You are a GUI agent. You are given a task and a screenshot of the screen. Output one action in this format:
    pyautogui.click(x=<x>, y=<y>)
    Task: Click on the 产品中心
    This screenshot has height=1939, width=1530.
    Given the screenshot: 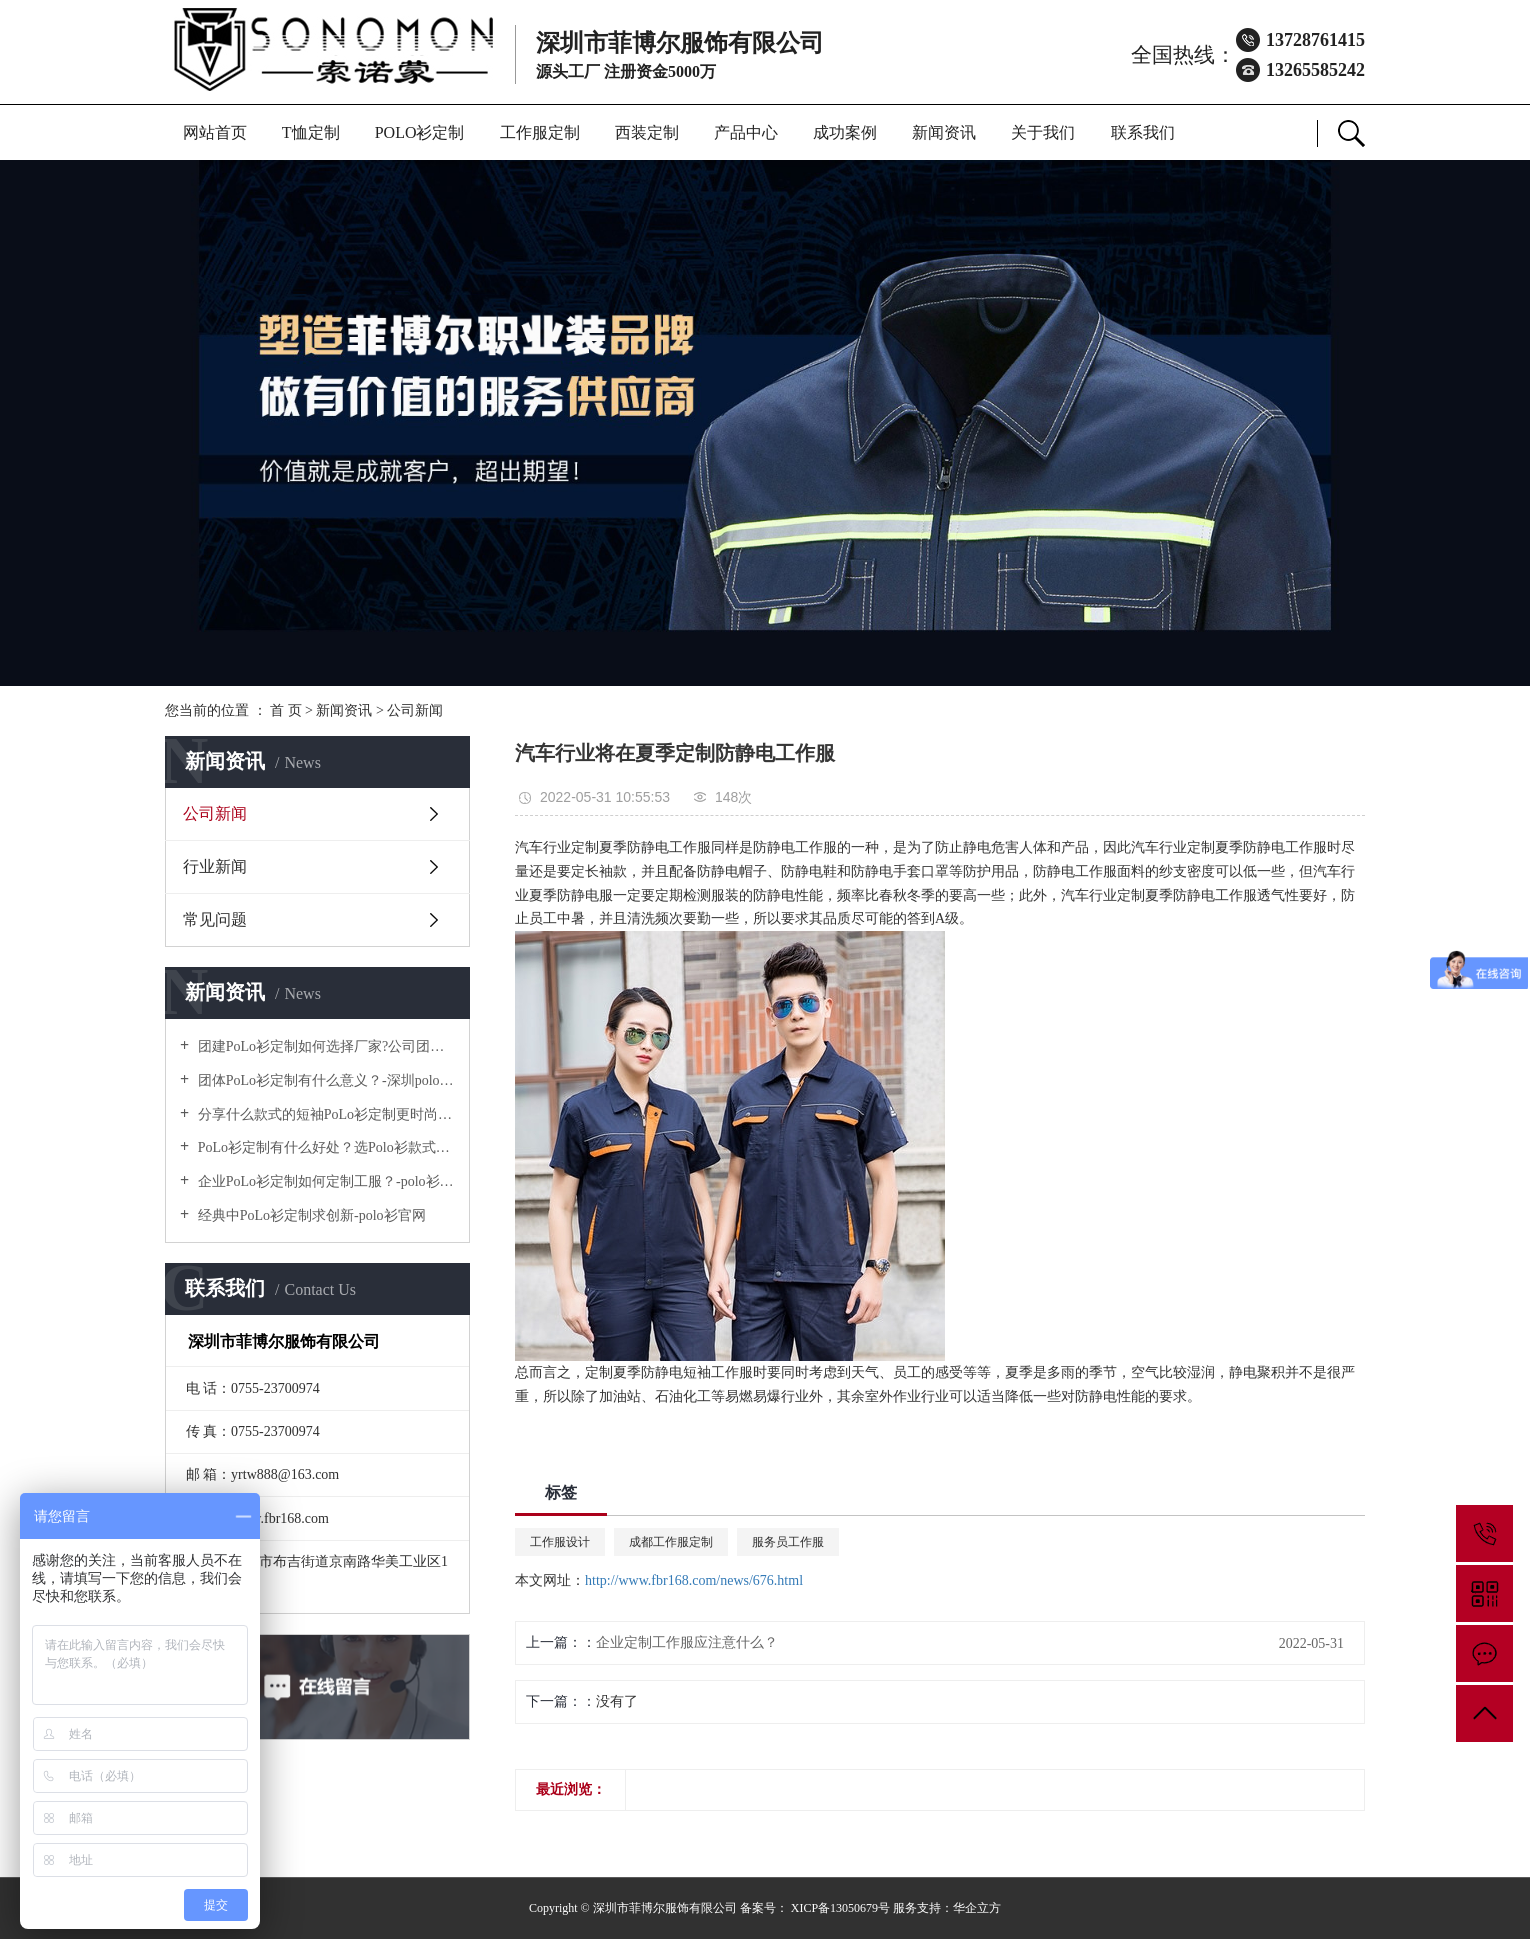 What is the action you would take?
    pyautogui.click(x=746, y=132)
    